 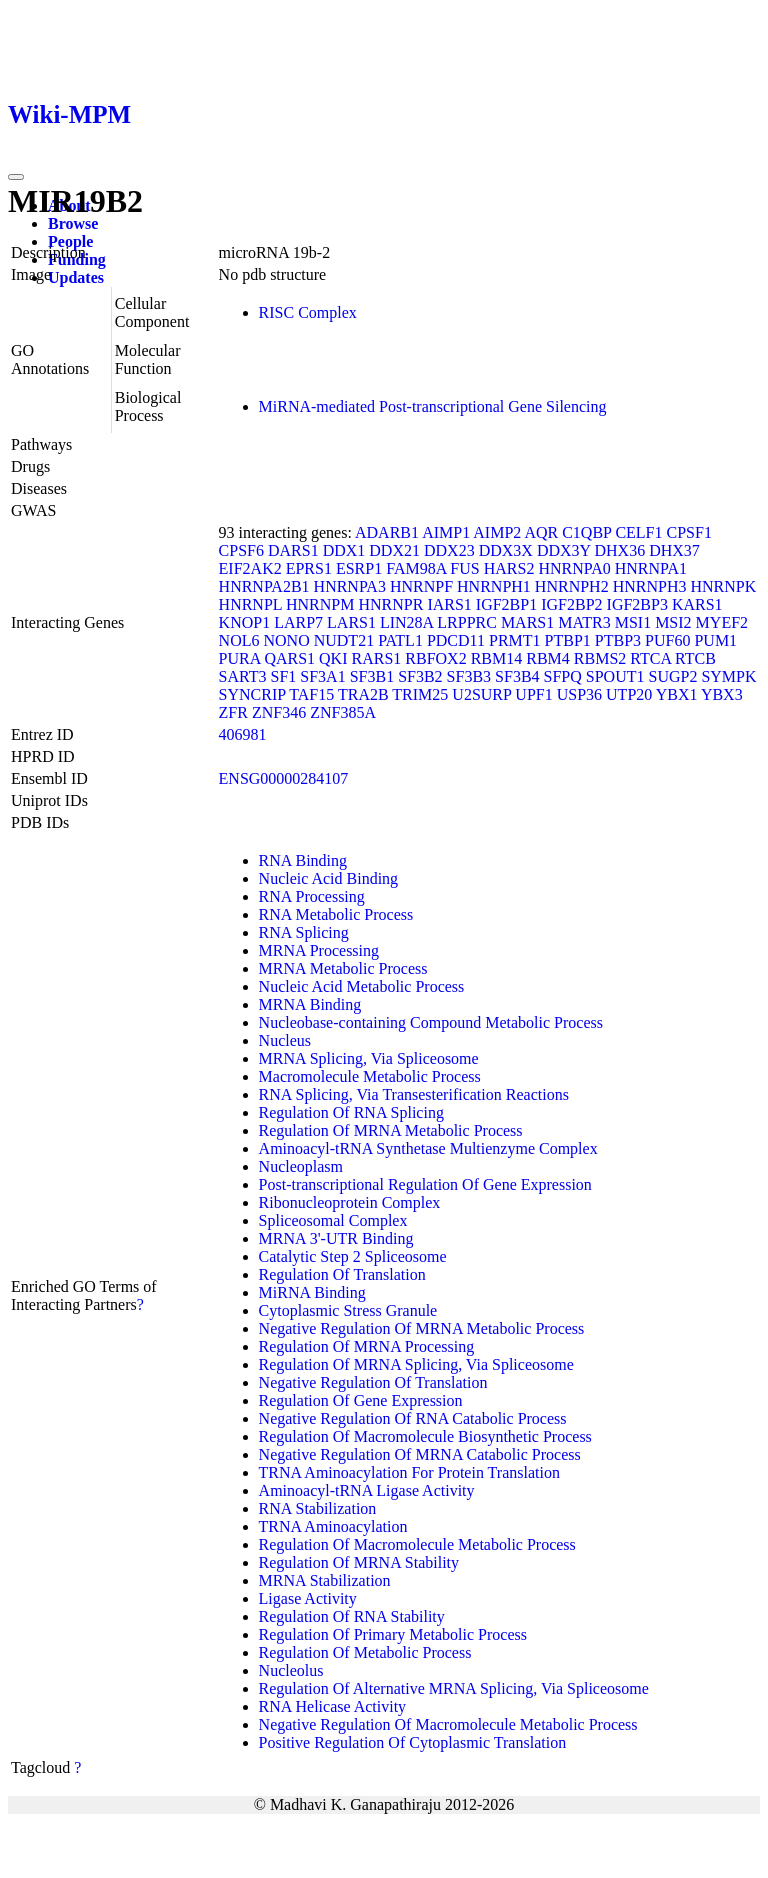 What do you see at coordinates (431, 1022) in the screenshot?
I see `Nucleobase-containing Compound Metabolic Process` at bounding box center [431, 1022].